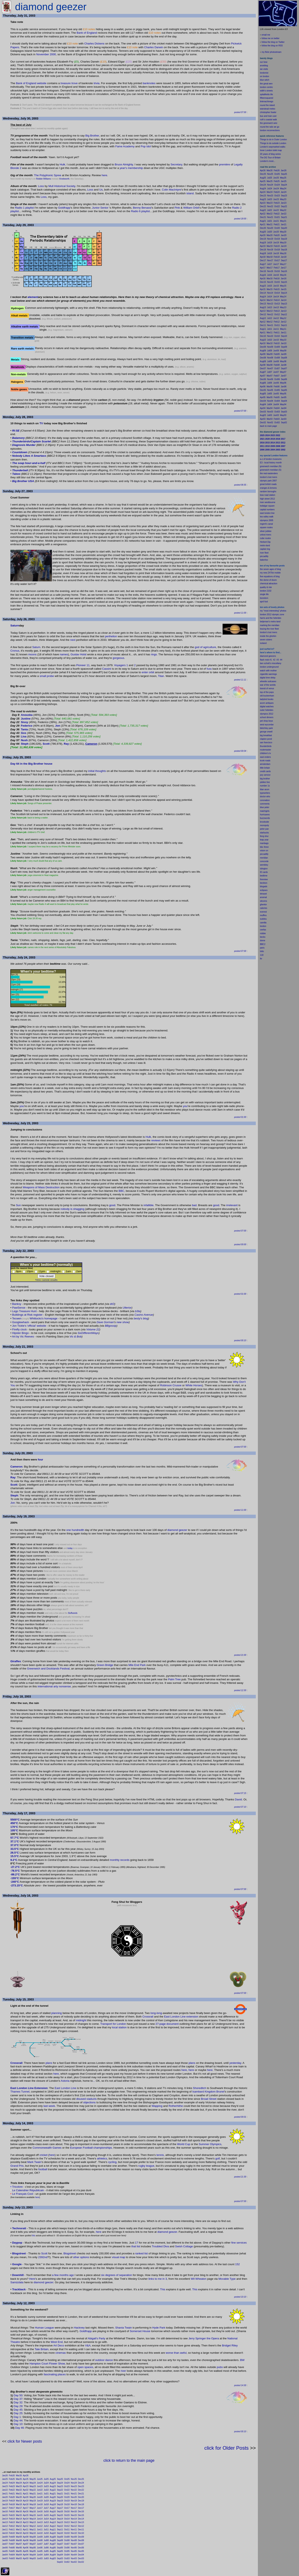 Image resolution: width=299 pixels, height=2576 pixels. Describe the element at coordinates (264, 836) in the screenshot. I see `feng shui` at that location.